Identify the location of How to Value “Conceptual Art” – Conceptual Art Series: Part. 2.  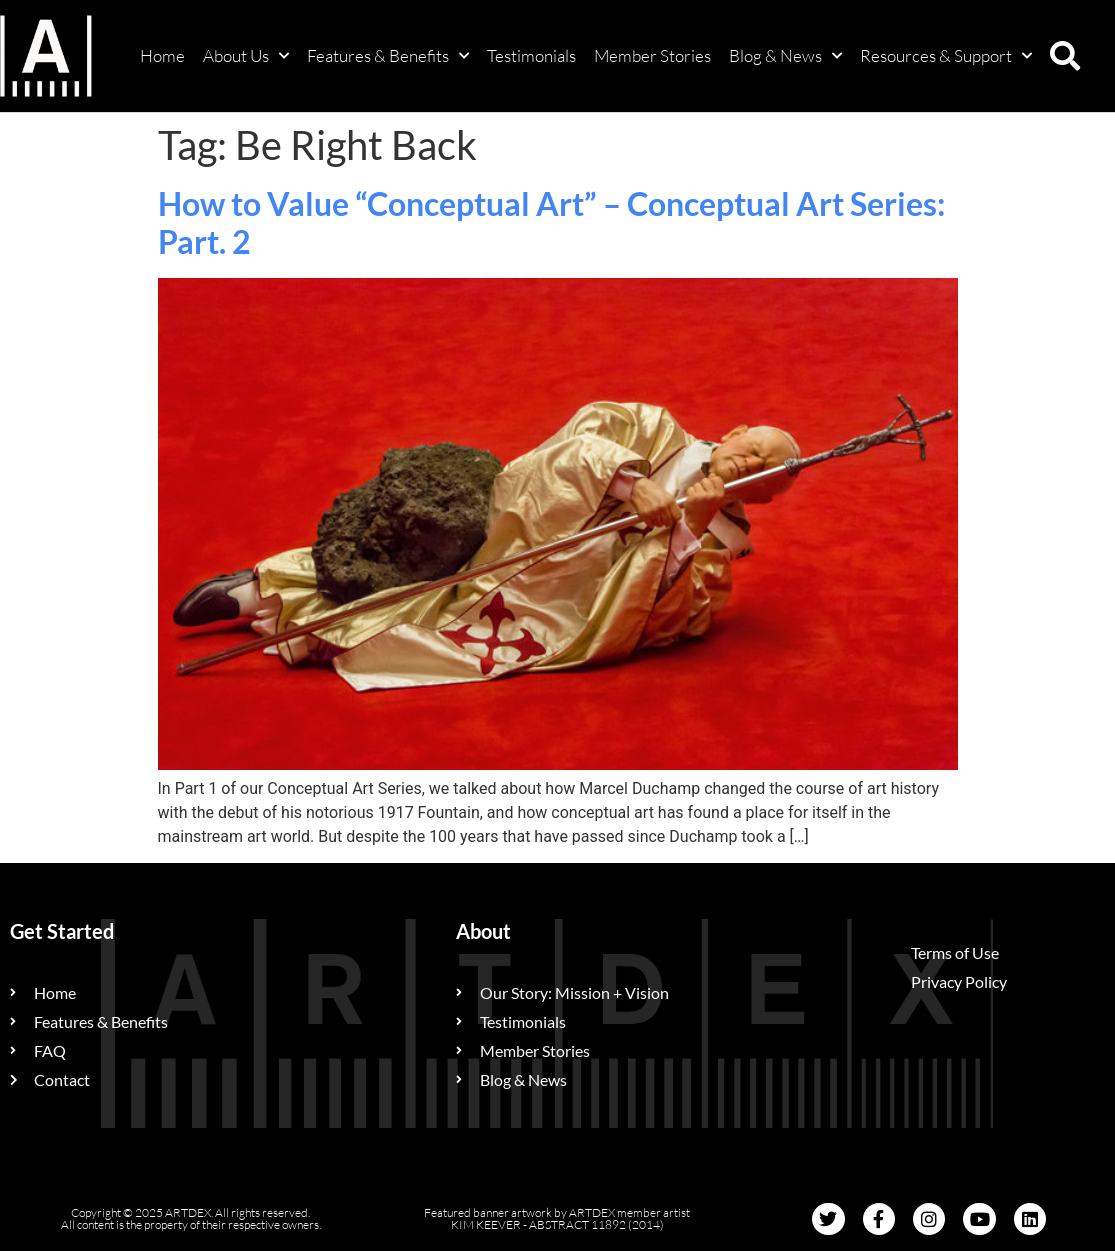
(551, 222).